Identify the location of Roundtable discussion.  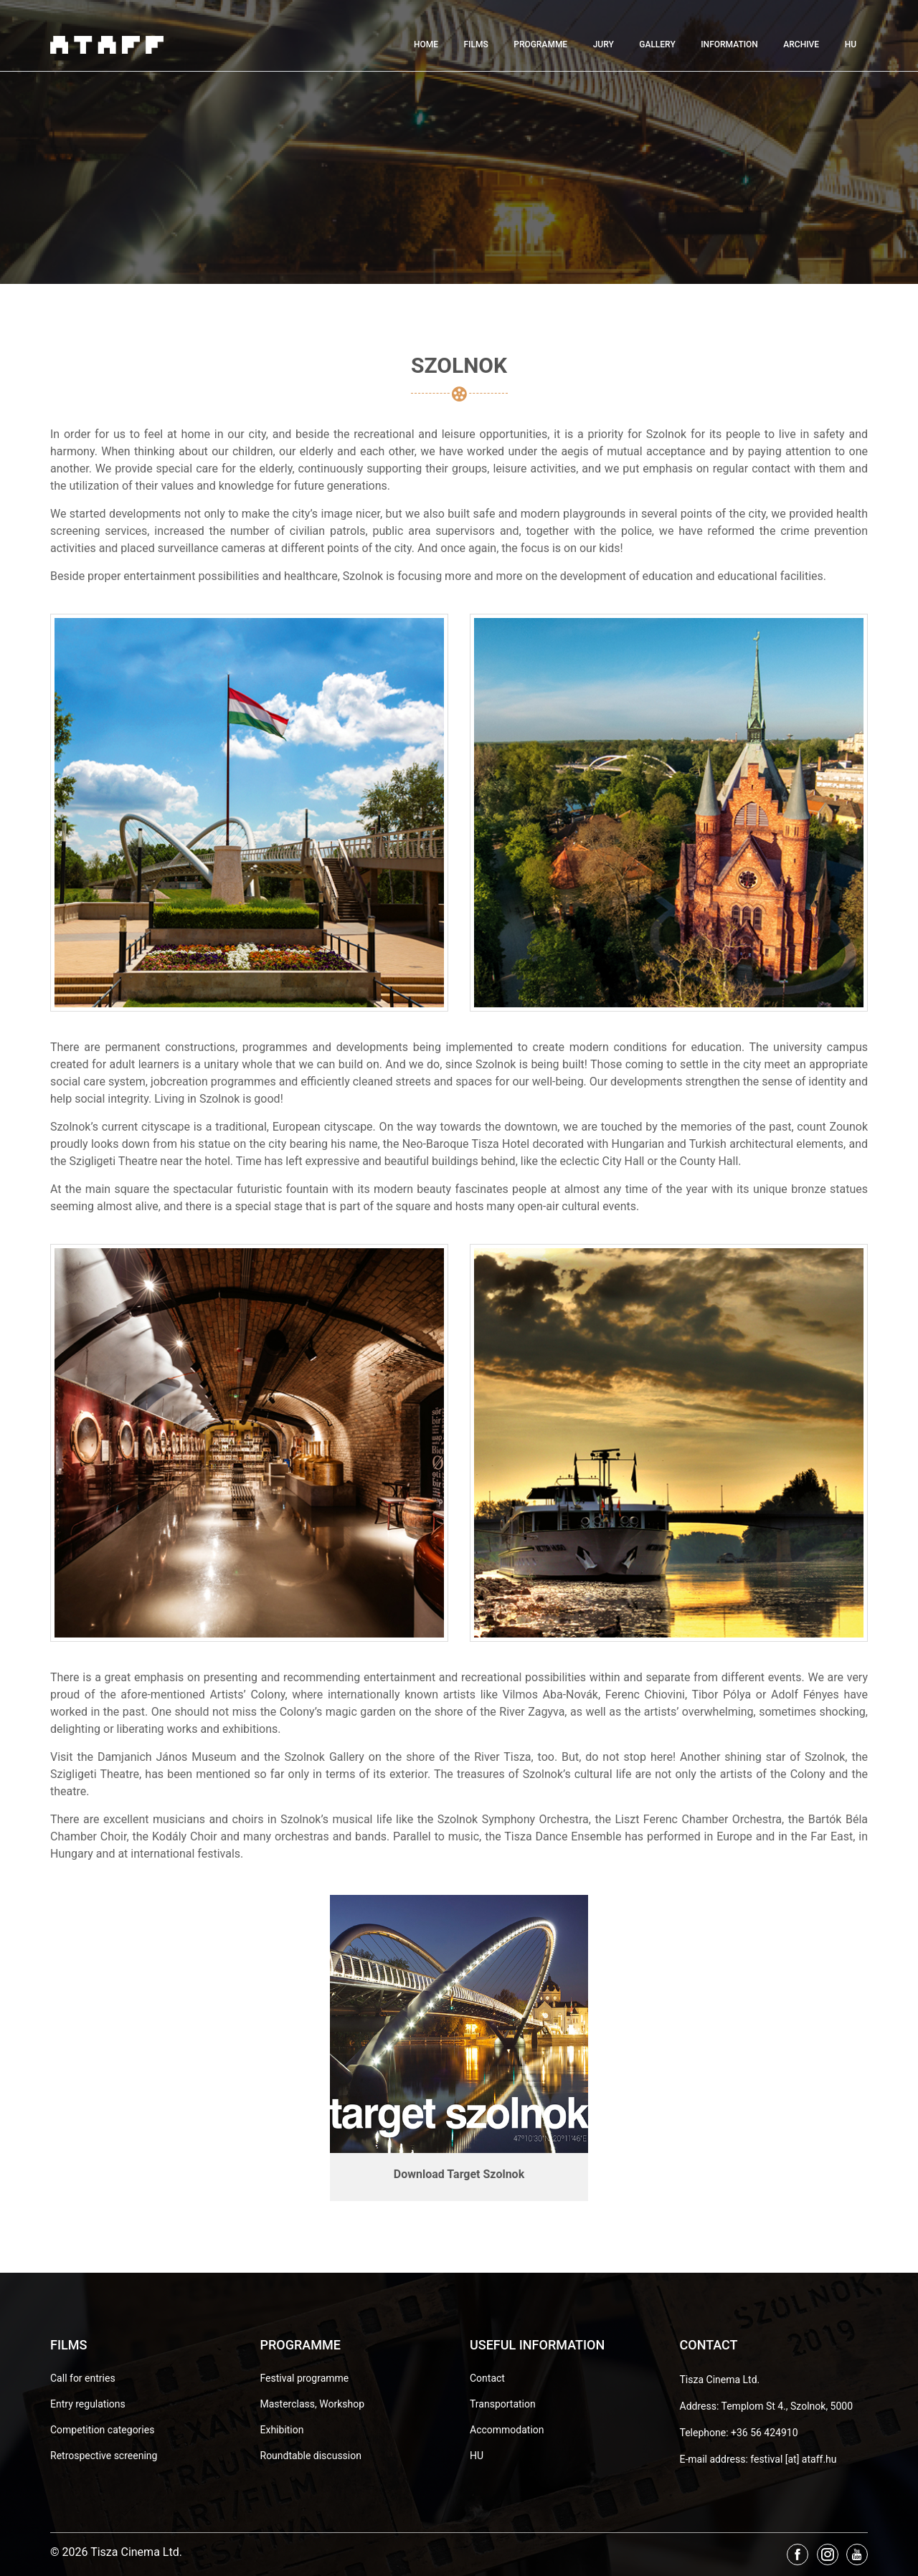
(310, 2455).